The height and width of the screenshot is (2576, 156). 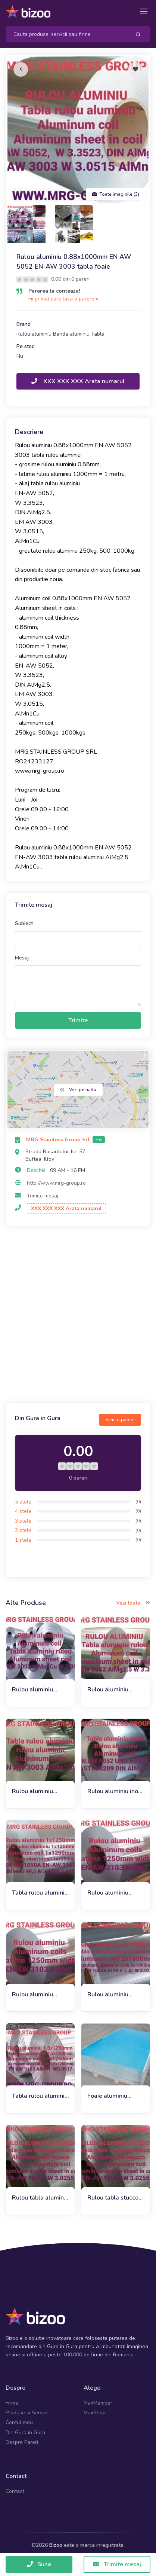 What do you see at coordinates (58, 1139) in the screenshot?
I see `MRG Stainless Group Srl` at bounding box center [58, 1139].